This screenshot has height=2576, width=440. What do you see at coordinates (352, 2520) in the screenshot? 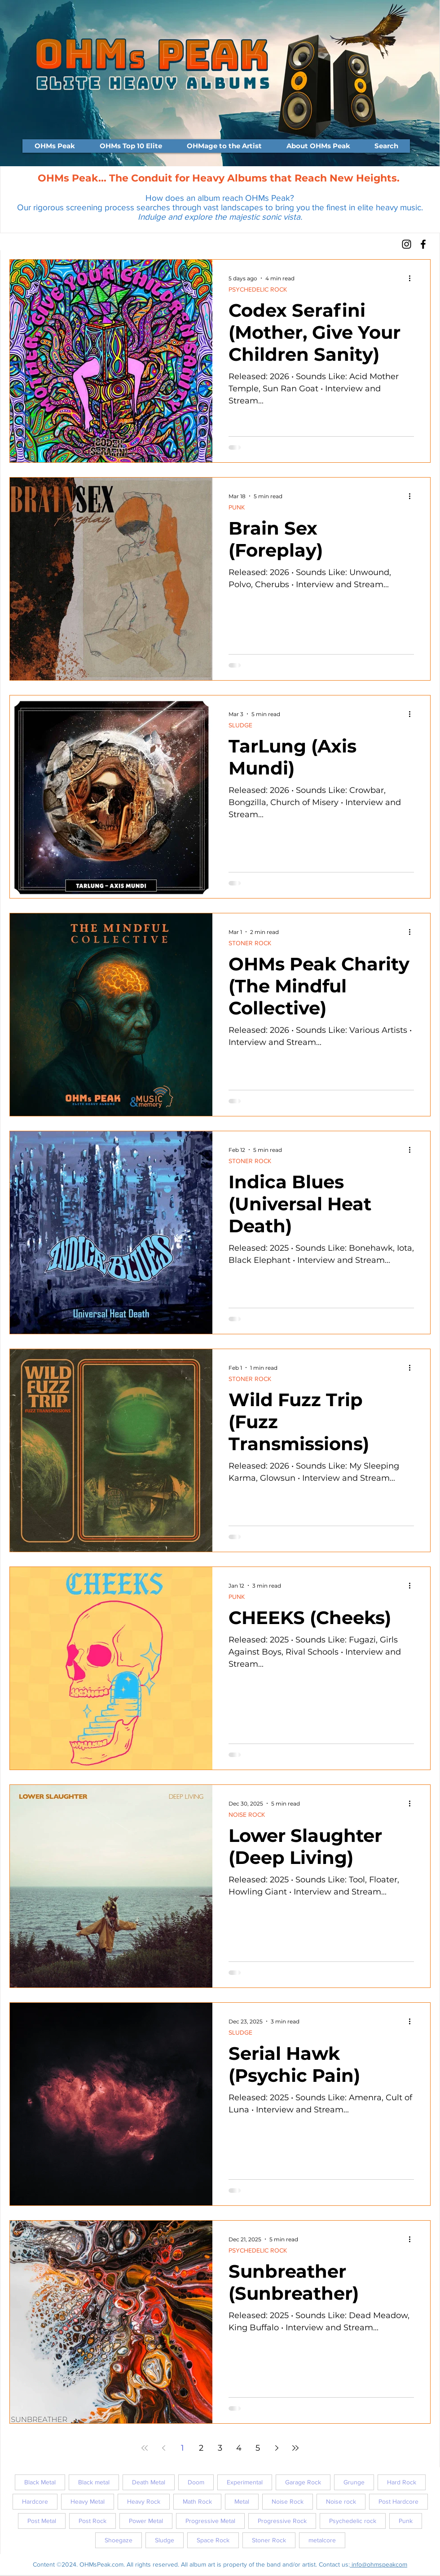
I see `Psychedelic rock` at bounding box center [352, 2520].